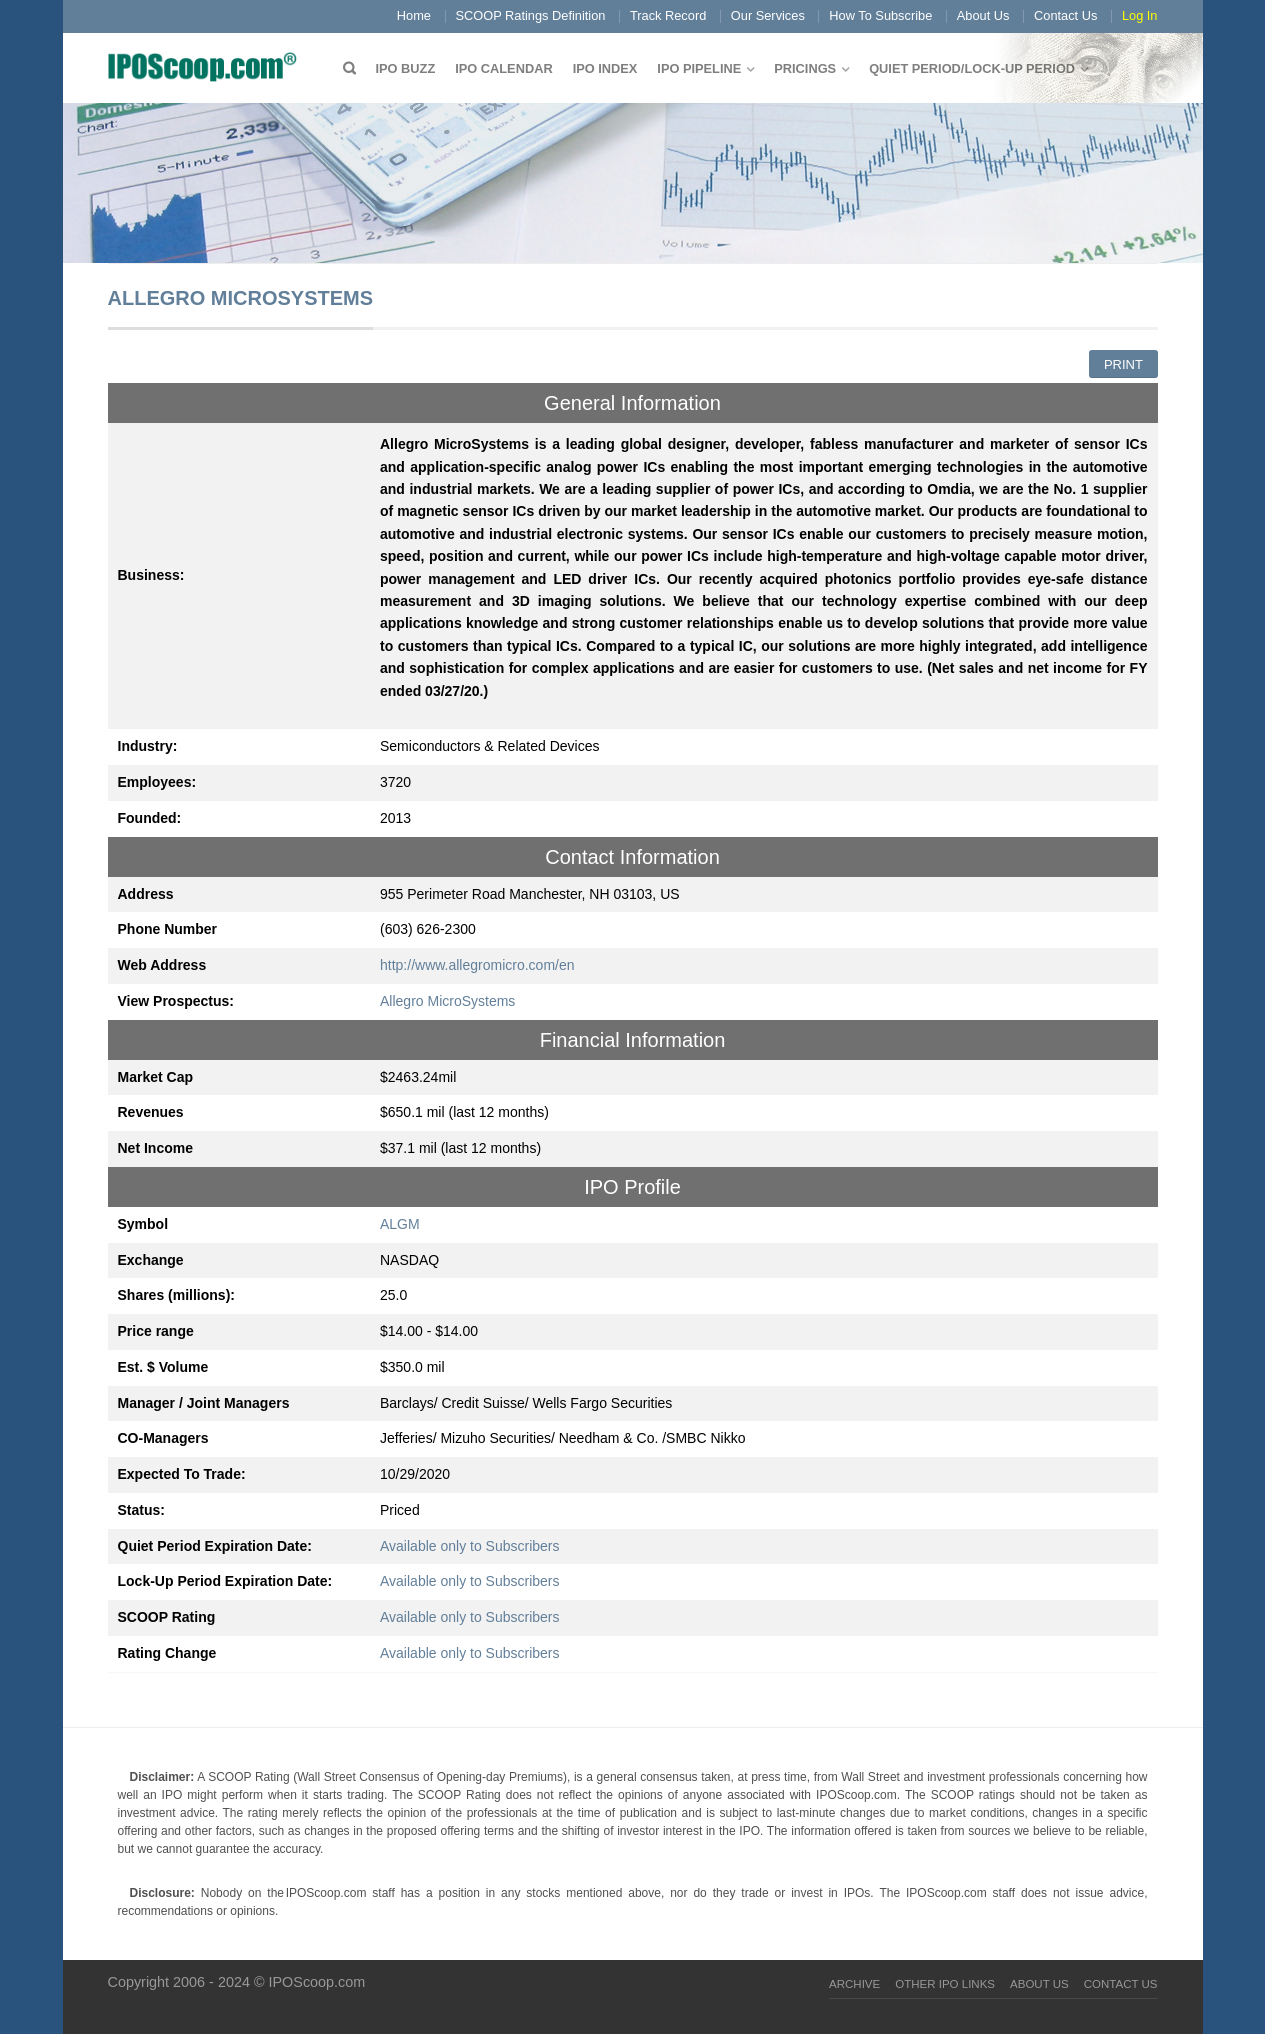 This screenshot has height=2034, width=1265. Describe the element at coordinates (1140, 15) in the screenshot. I see `Log In` at that location.